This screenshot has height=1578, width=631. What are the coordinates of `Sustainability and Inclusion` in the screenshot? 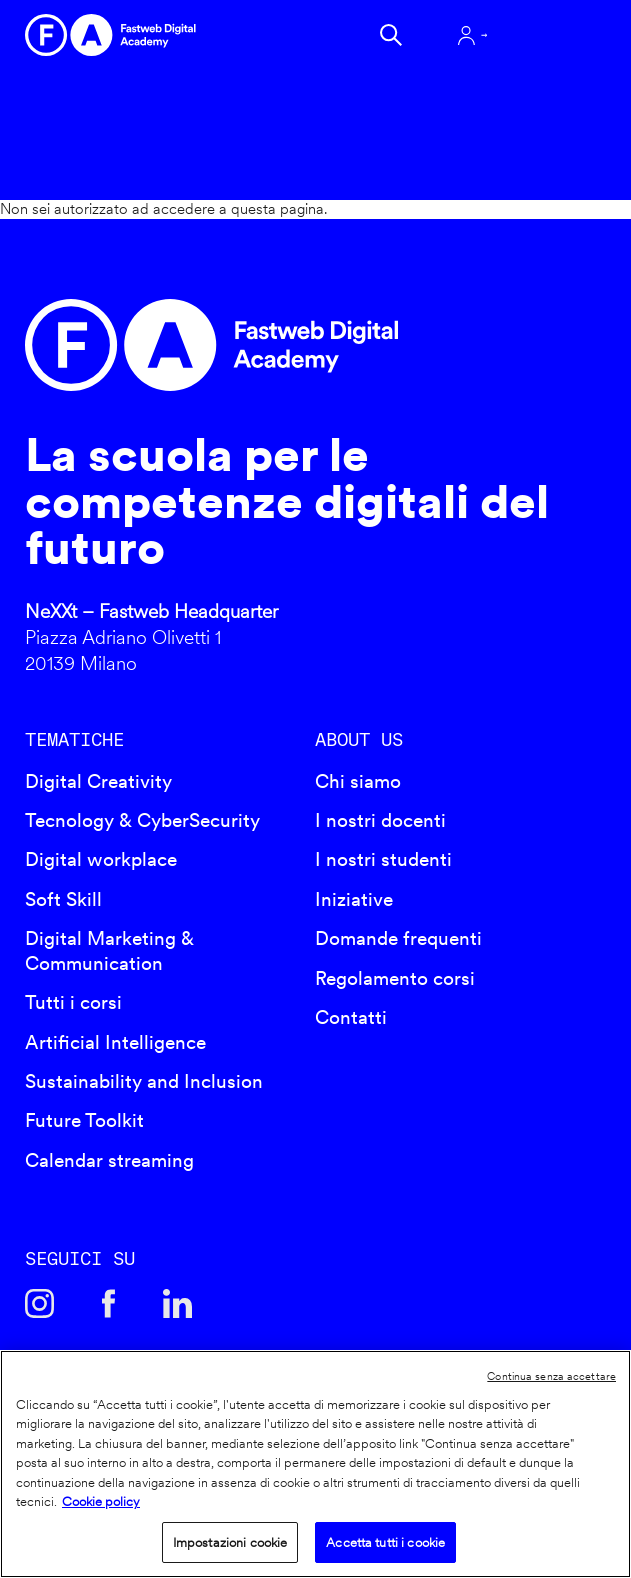 It's located at (144, 1081).